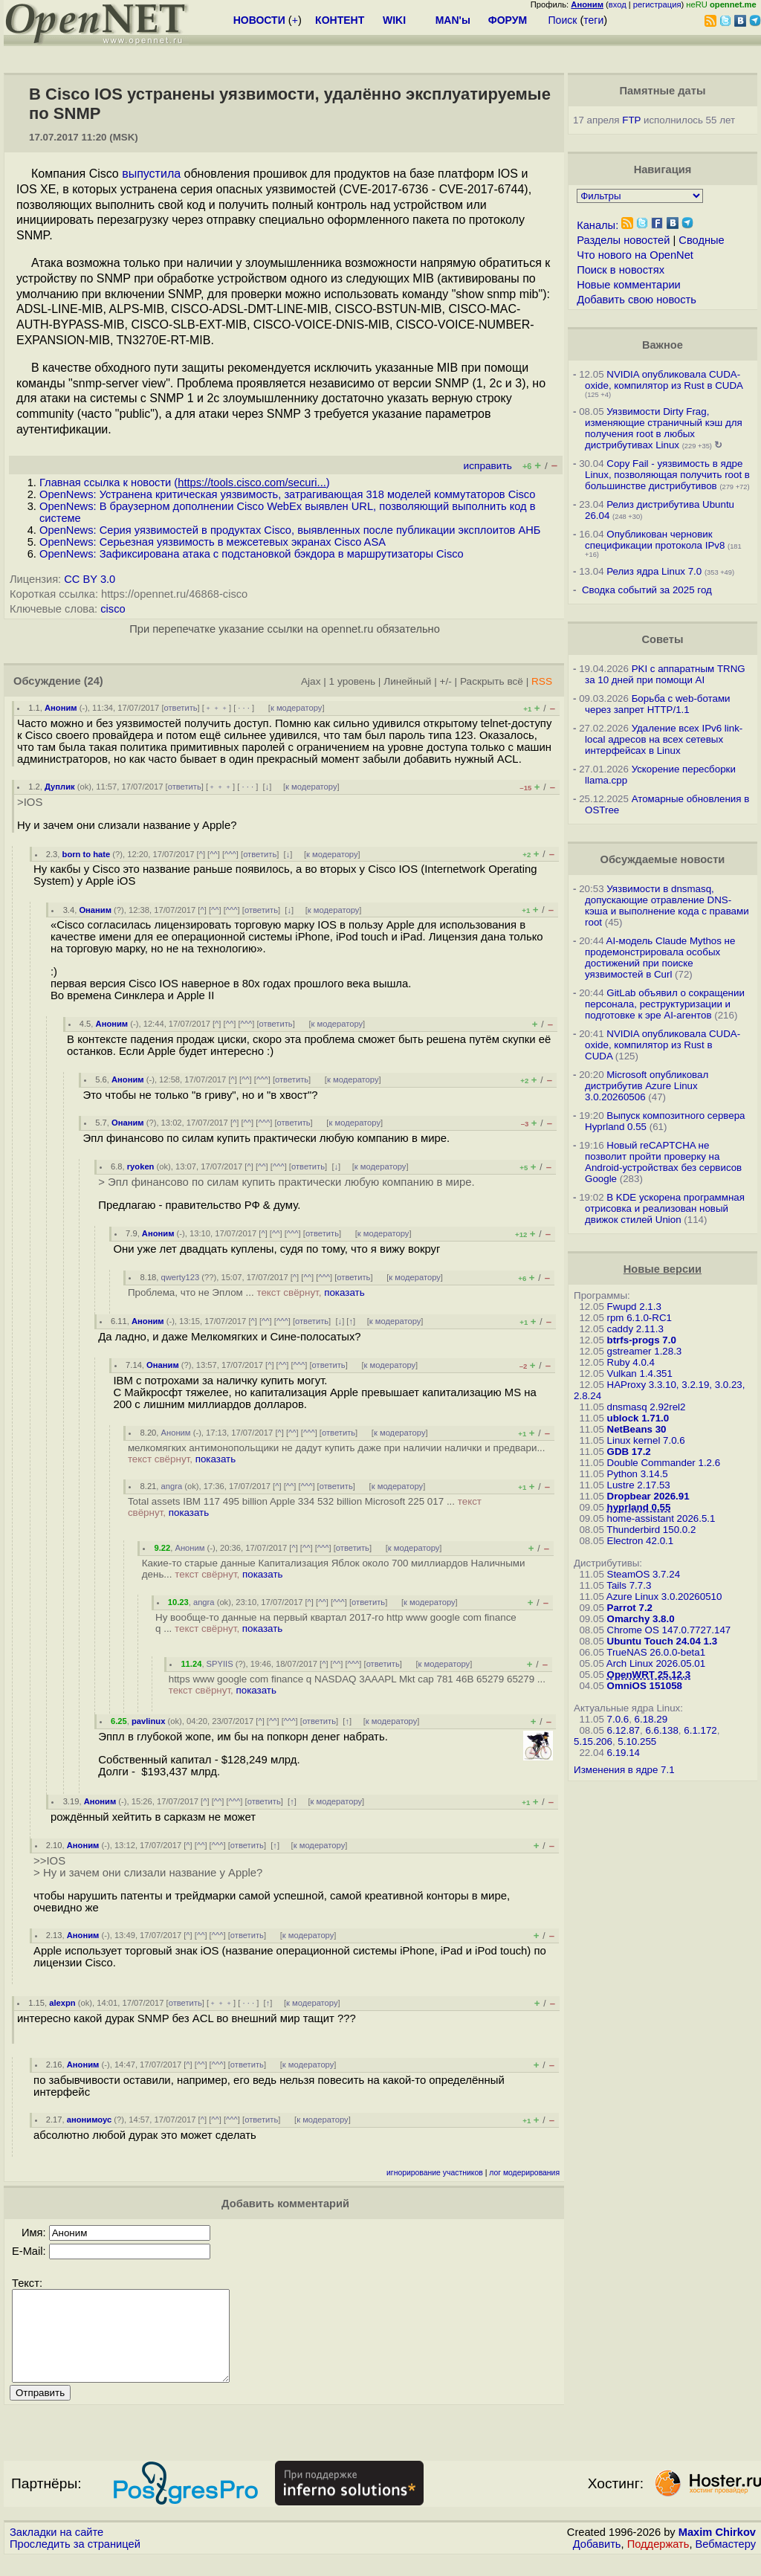  What do you see at coordinates (651, 1719) in the screenshot?
I see `6.18.29` at bounding box center [651, 1719].